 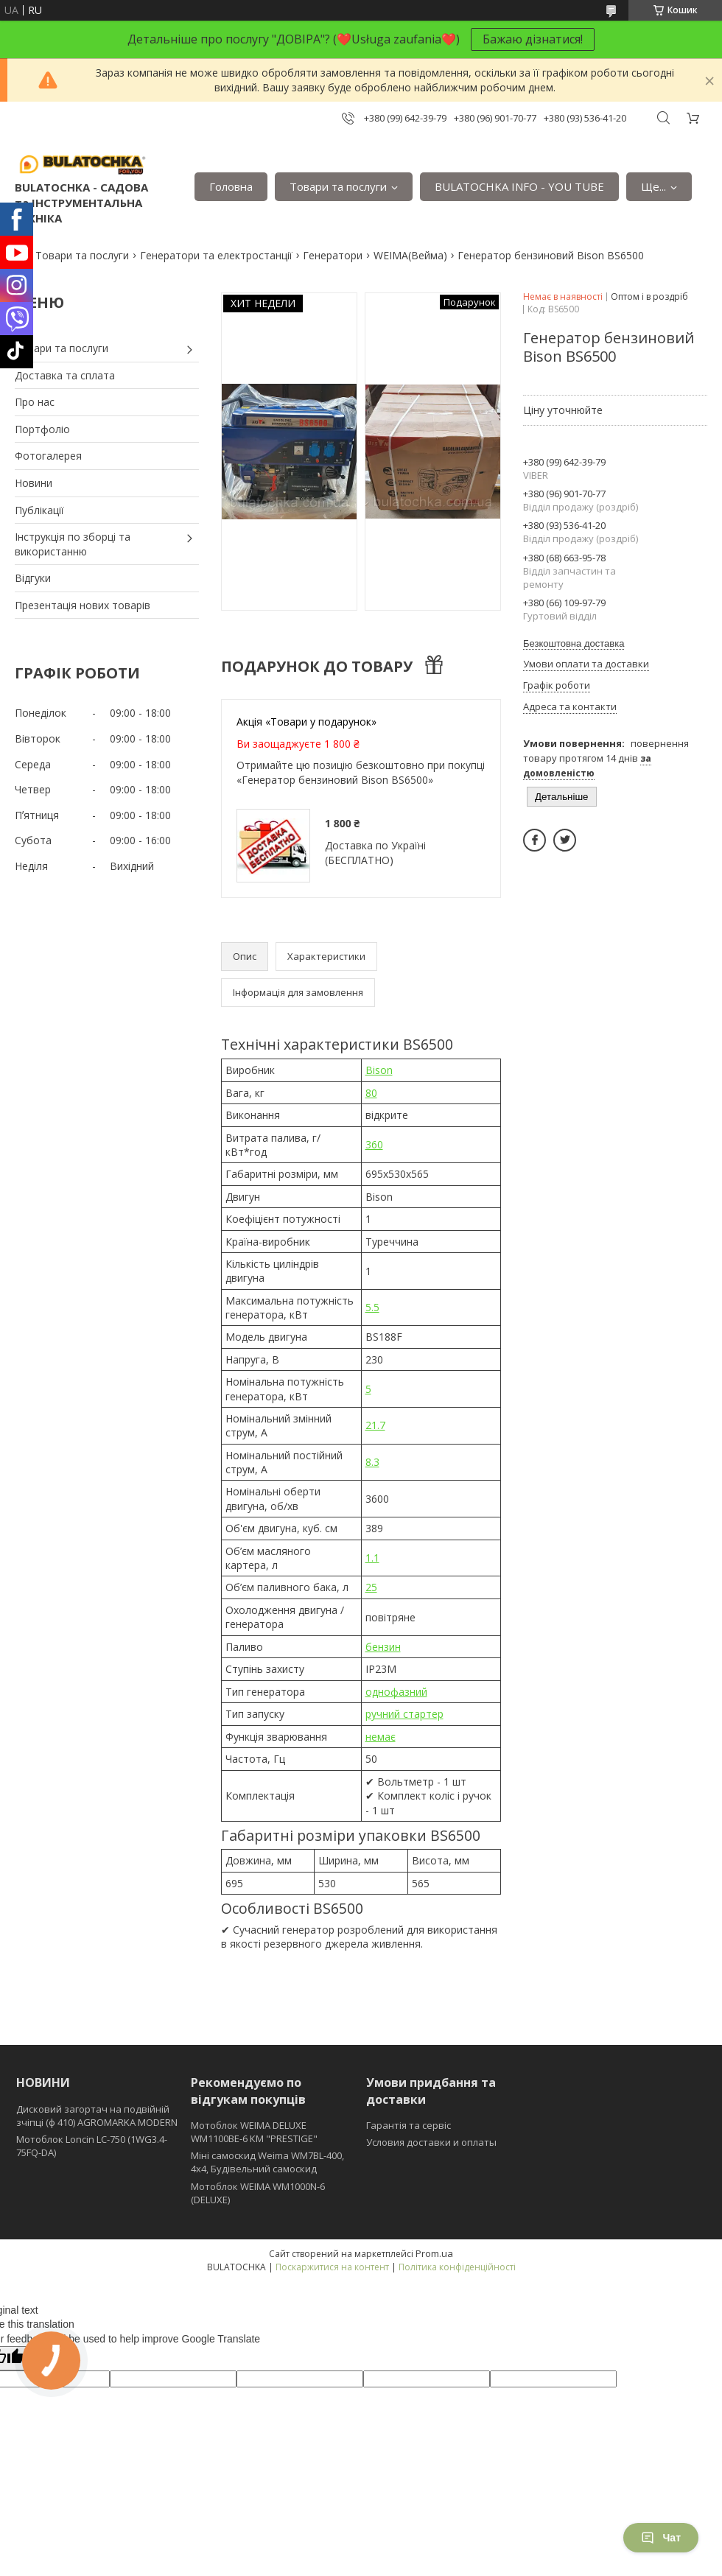 What do you see at coordinates (33, 483) in the screenshot?
I see `Новини` at bounding box center [33, 483].